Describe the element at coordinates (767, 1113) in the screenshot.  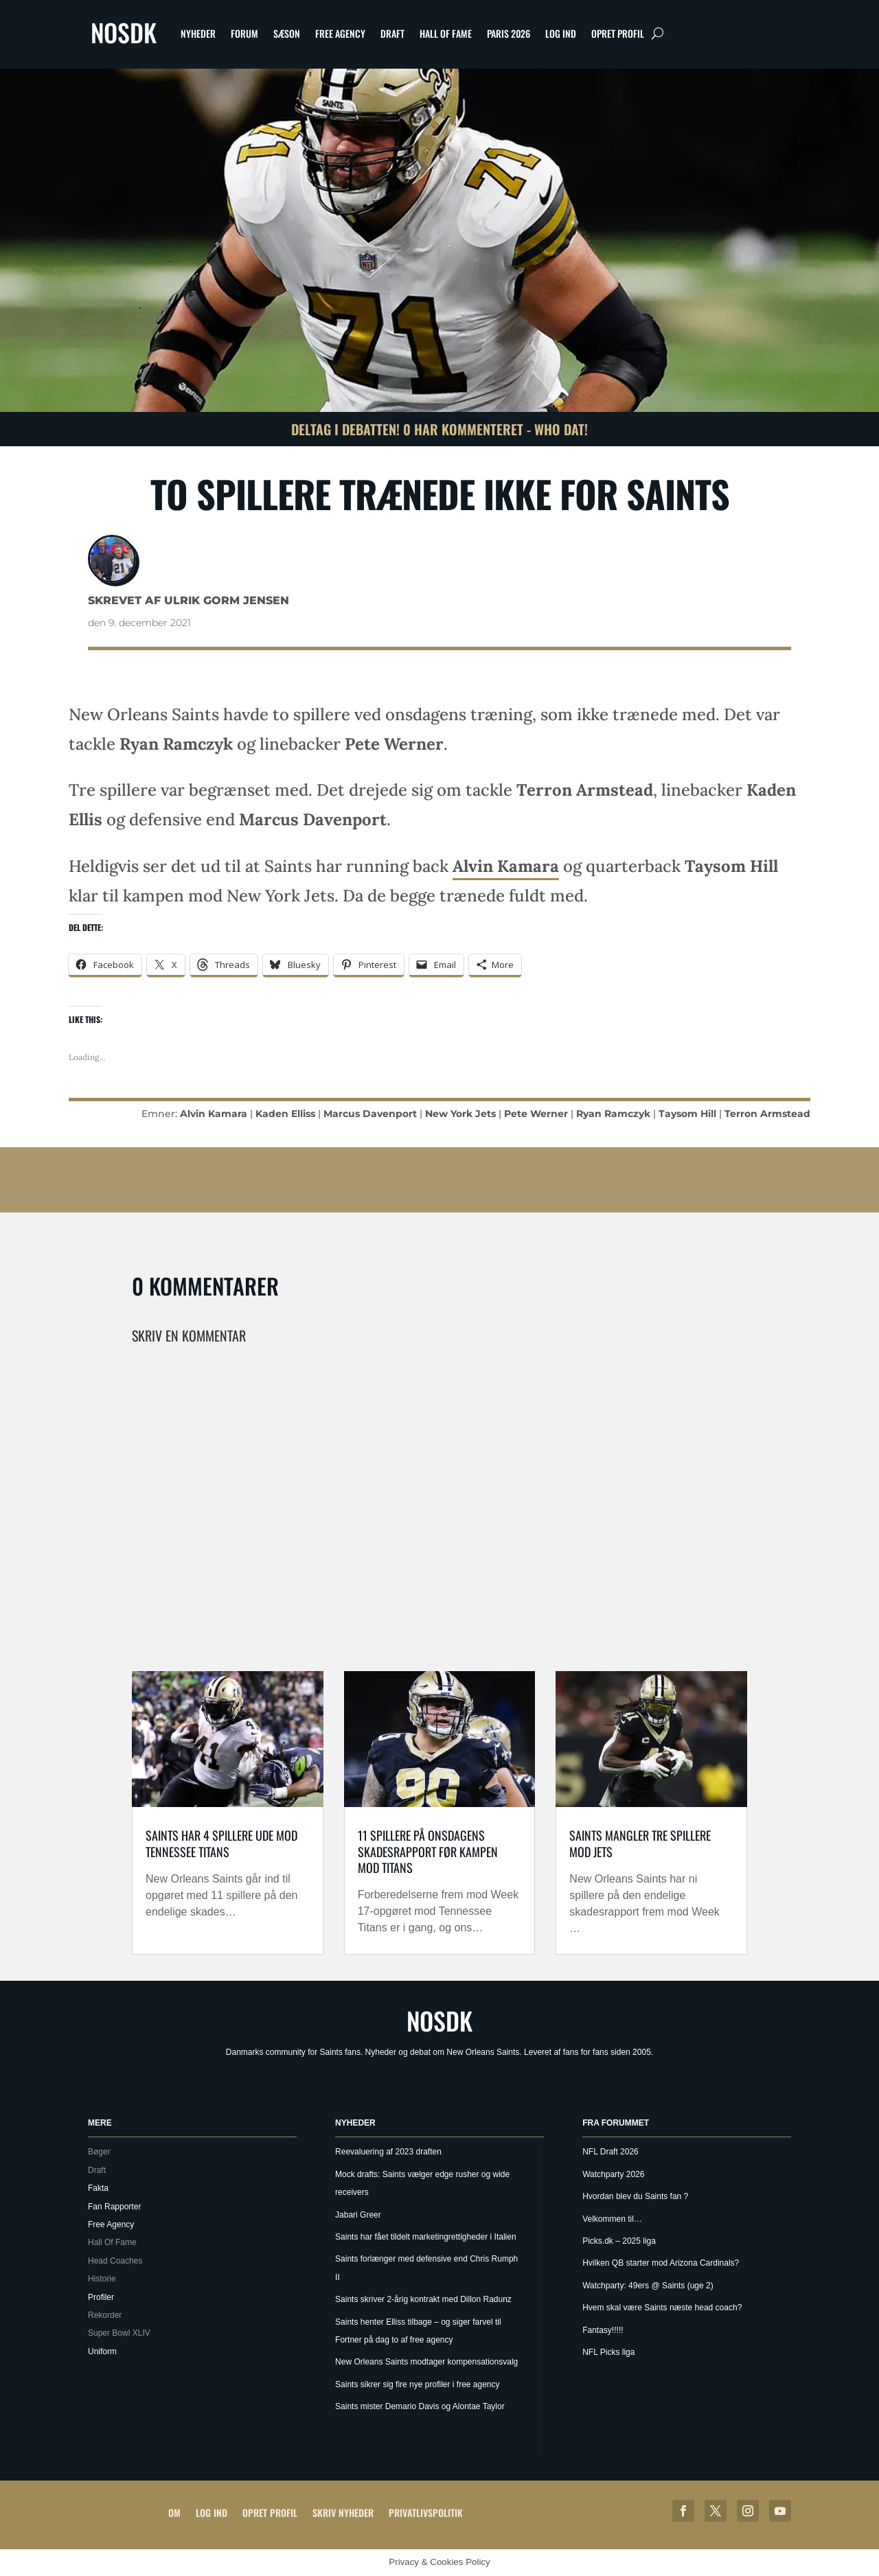
I see `Terron Armstead` at that location.